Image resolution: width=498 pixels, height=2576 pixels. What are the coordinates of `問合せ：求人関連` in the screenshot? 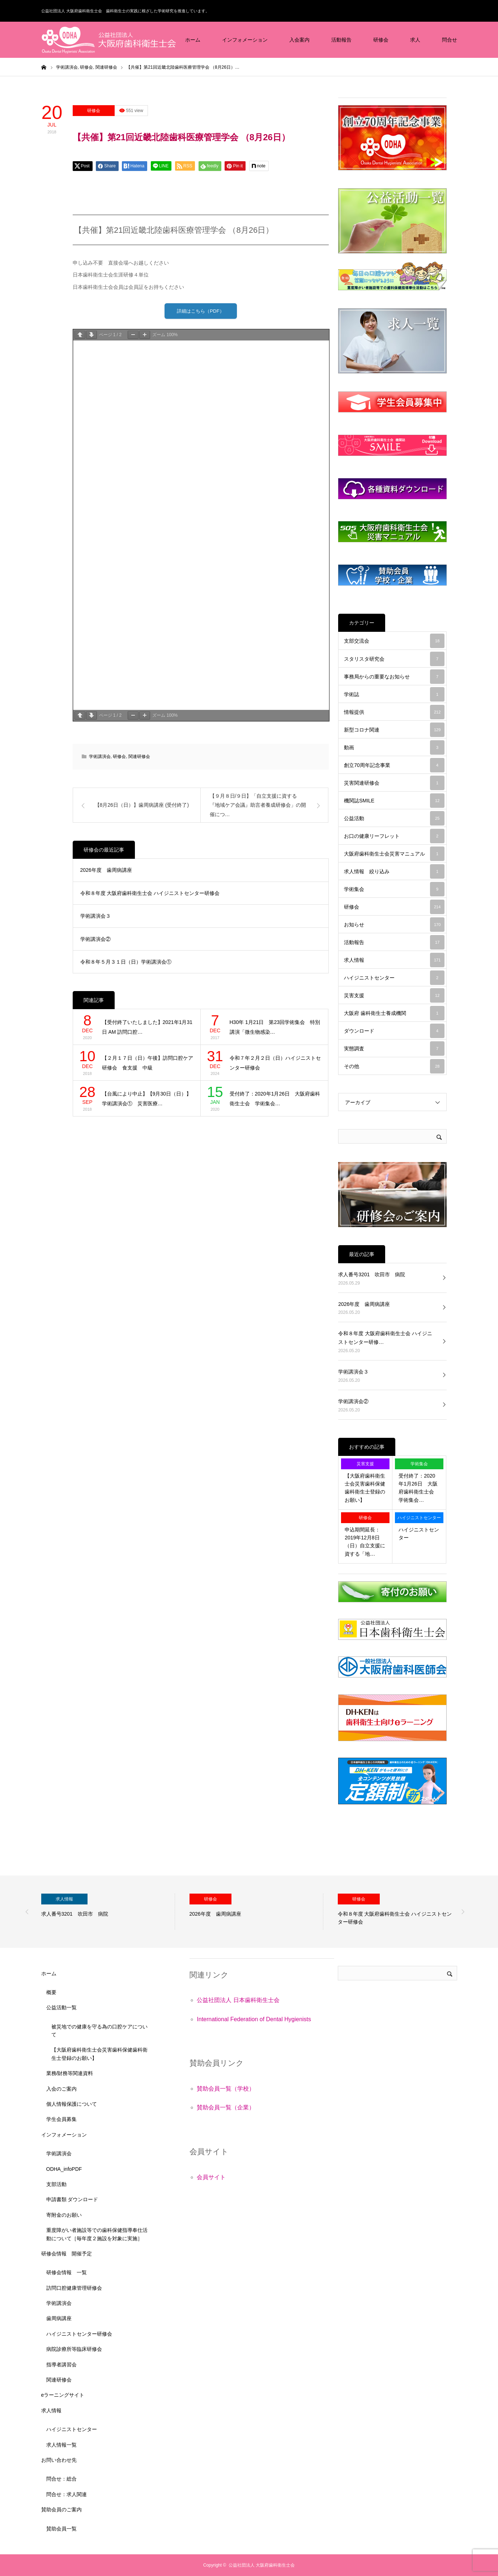 It's located at (66, 2494).